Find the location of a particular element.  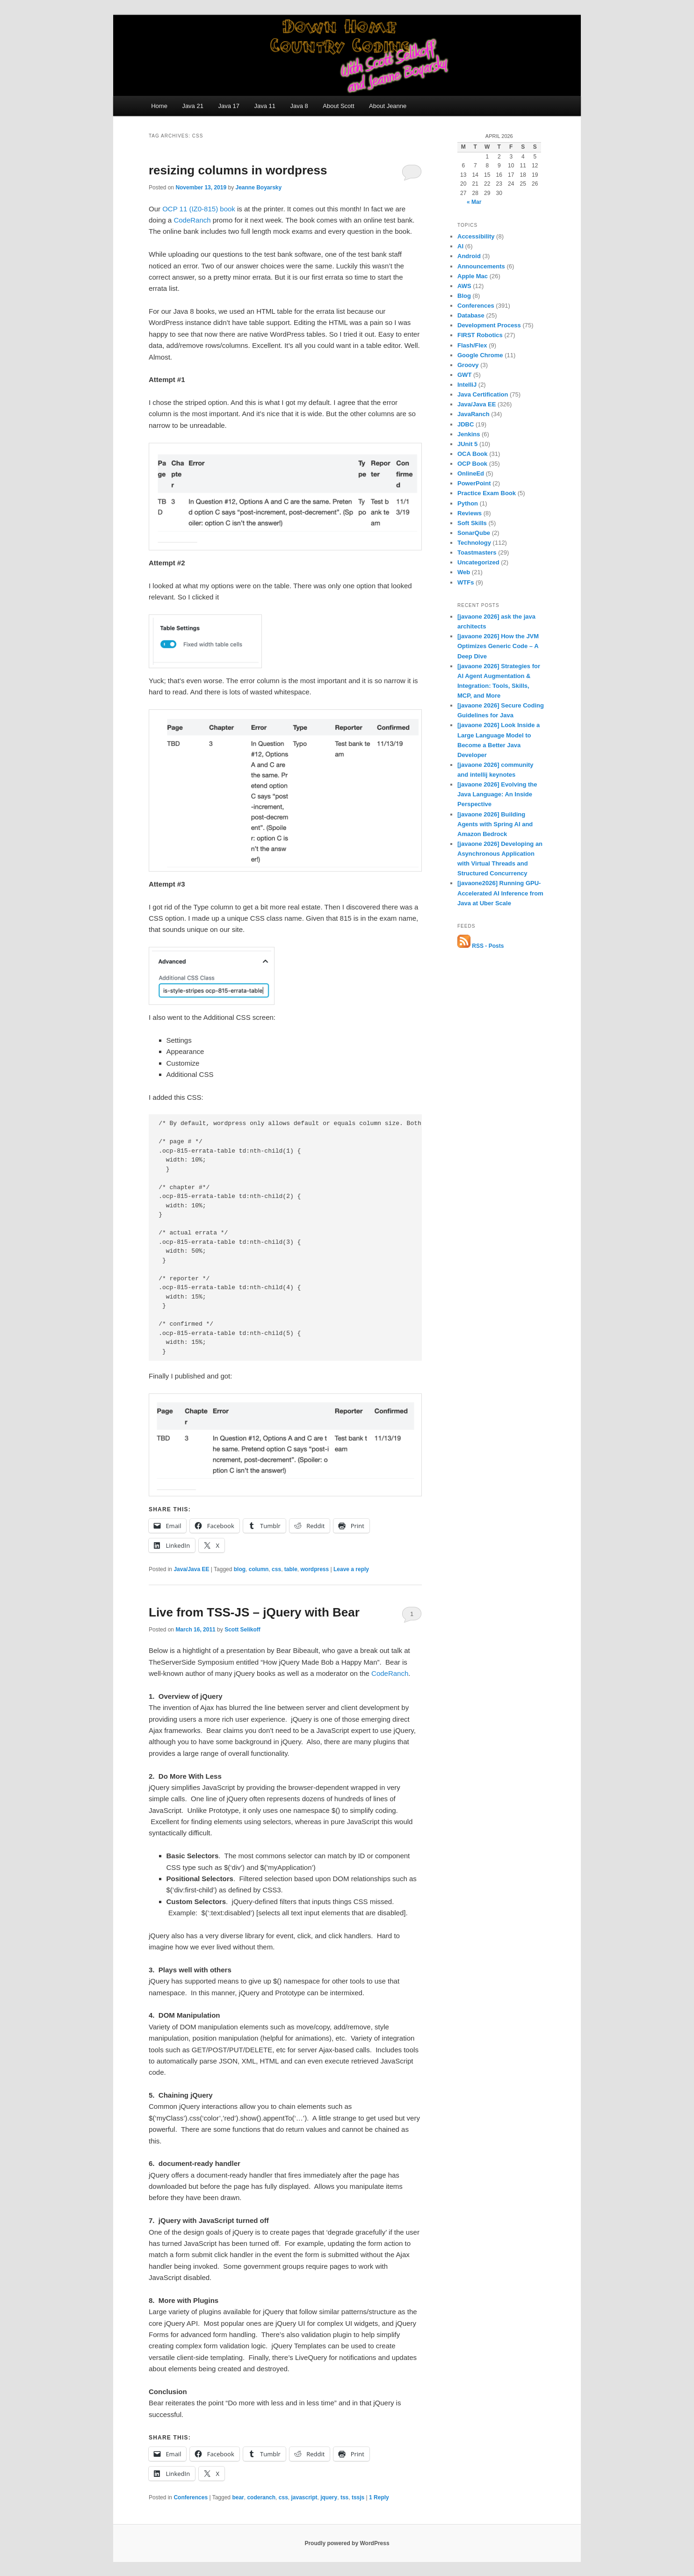

javascript is located at coordinates (304, 2497).